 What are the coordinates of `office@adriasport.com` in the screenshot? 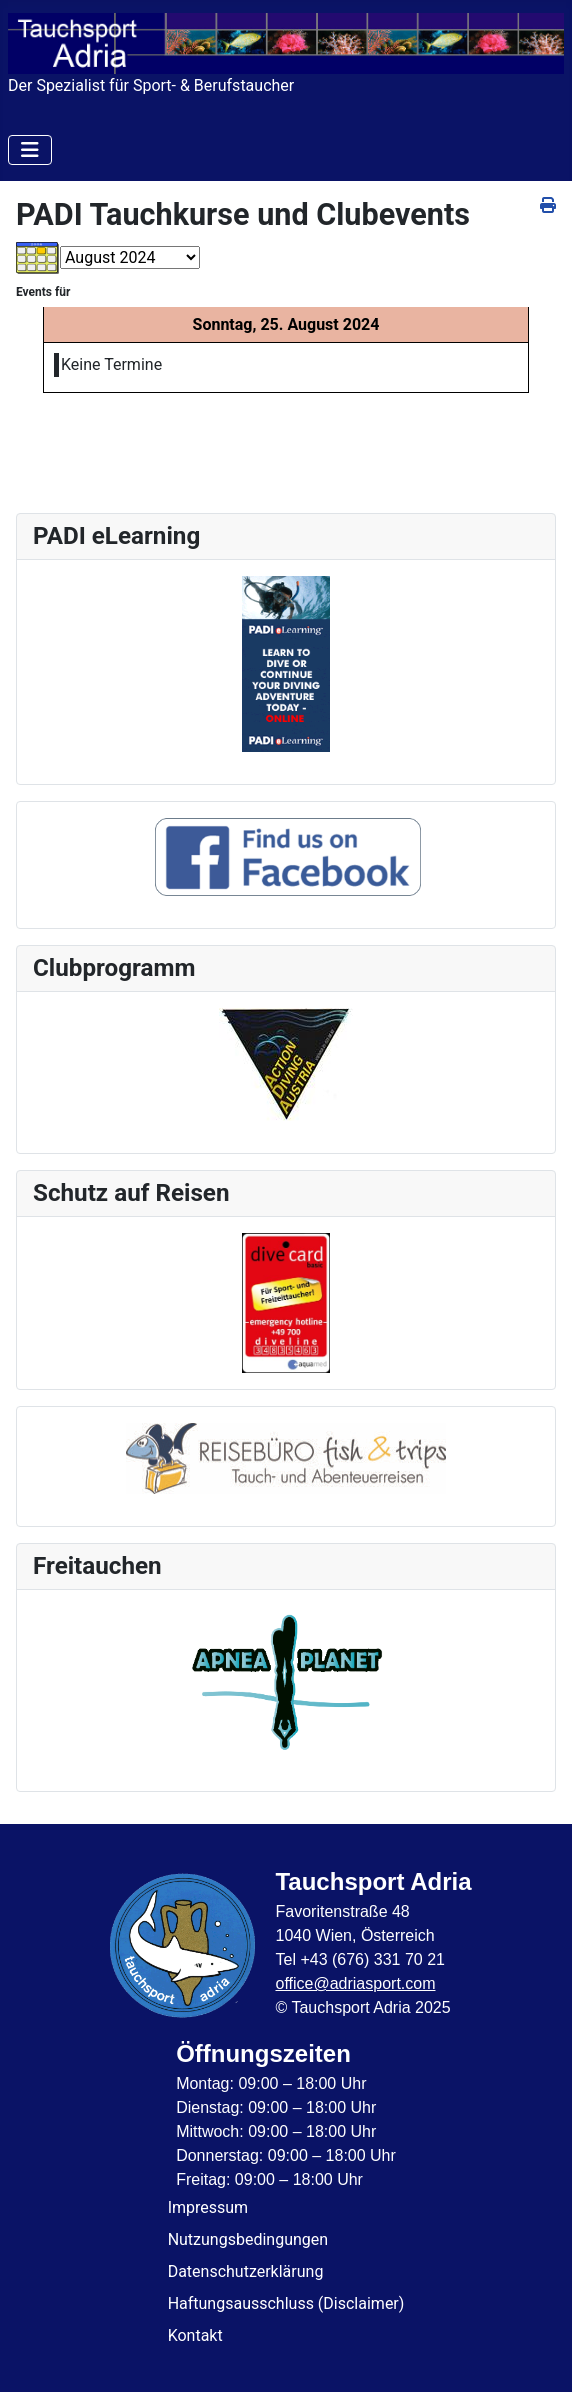 It's located at (355, 1983).